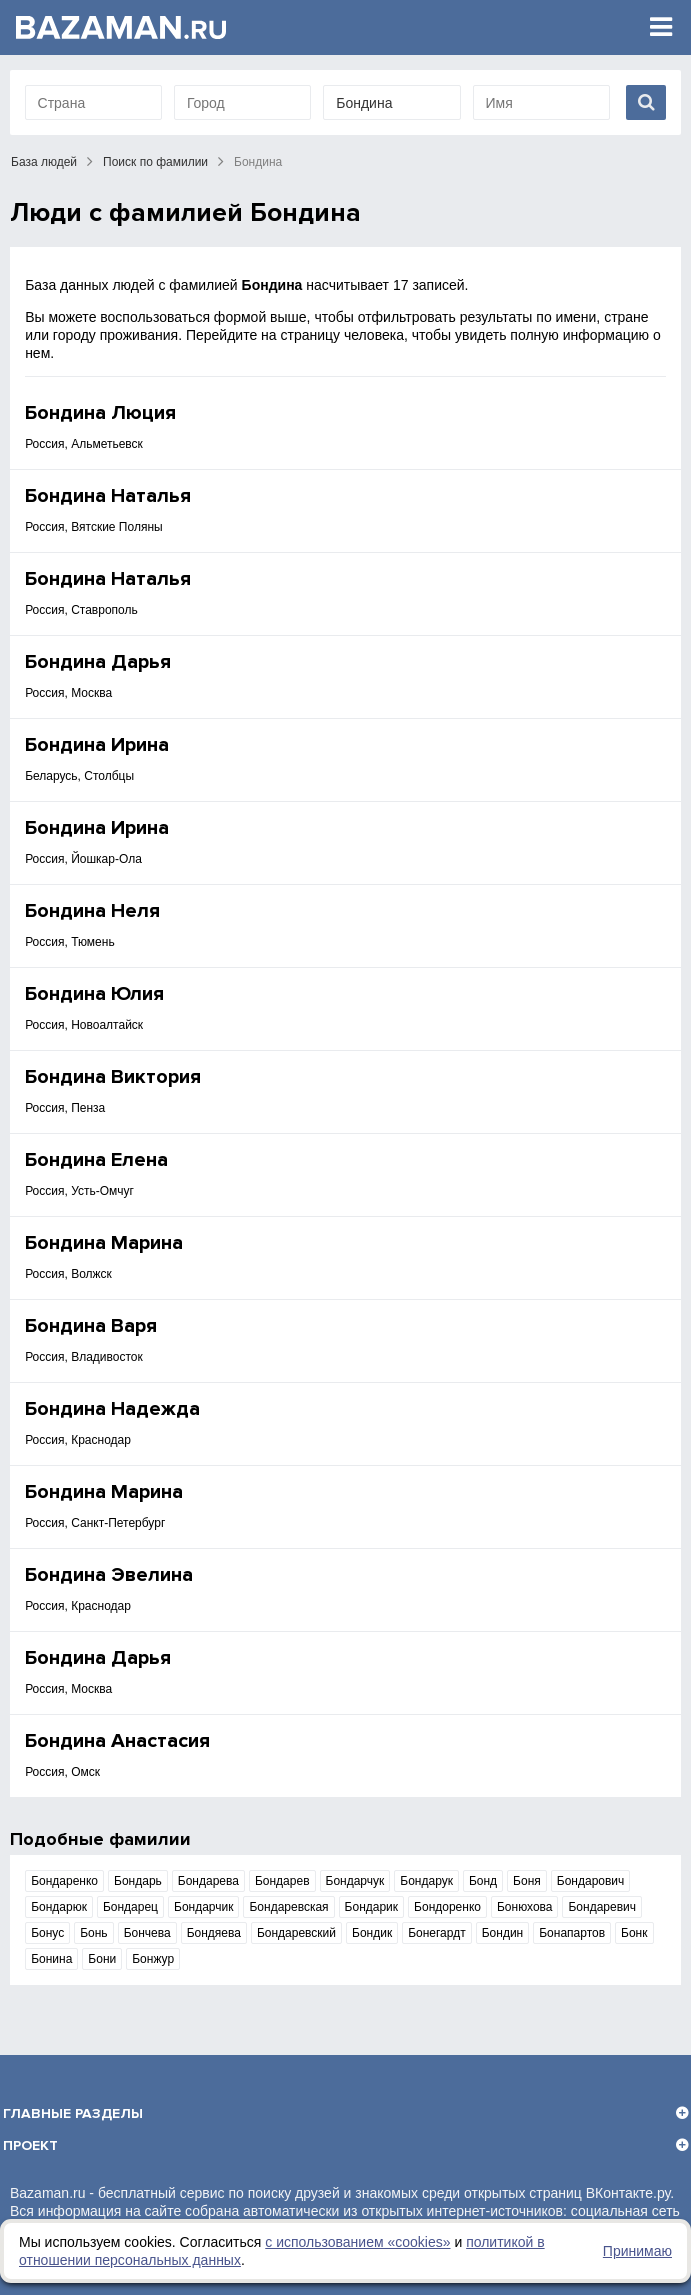 Image resolution: width=691 pixels, height=2295 pixels. Describe the element at coordinates (112, 1409) in the screenshot. I see `Бондина Надежда` at that location.